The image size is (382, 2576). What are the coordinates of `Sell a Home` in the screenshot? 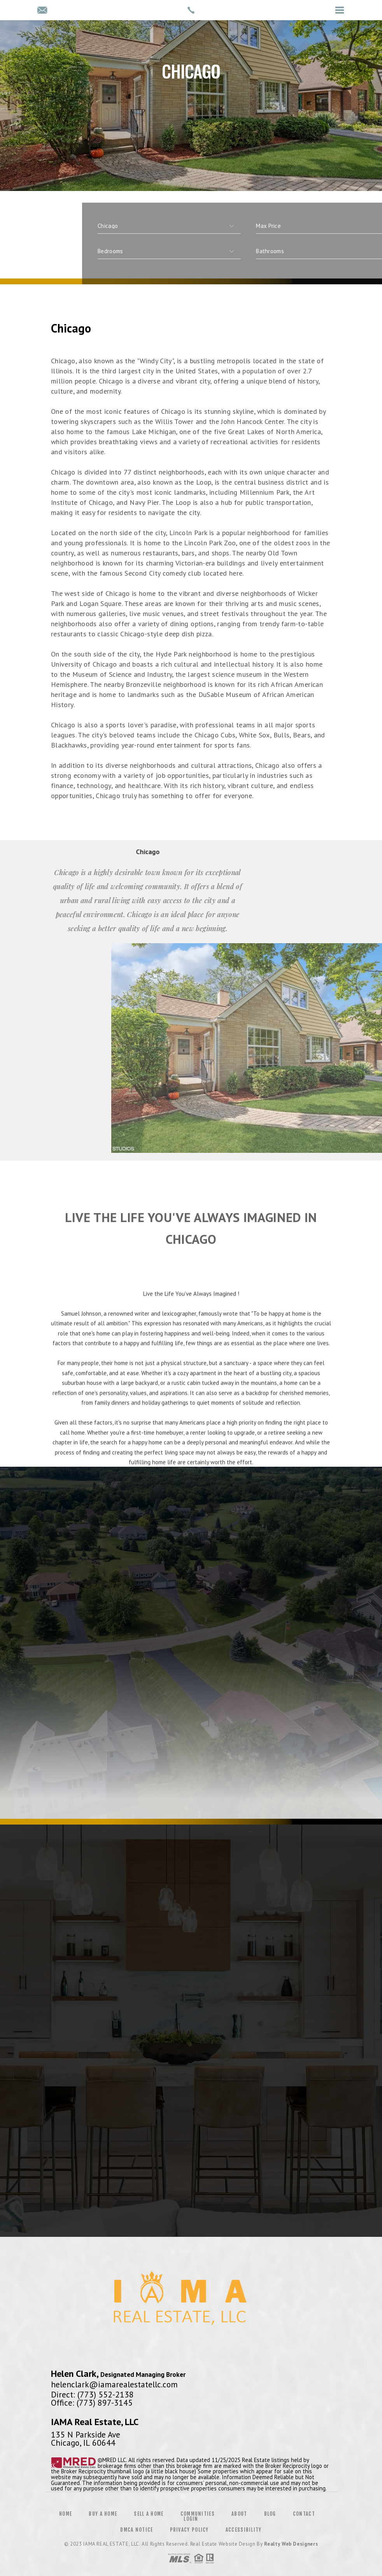 It's located at (148, 2514).